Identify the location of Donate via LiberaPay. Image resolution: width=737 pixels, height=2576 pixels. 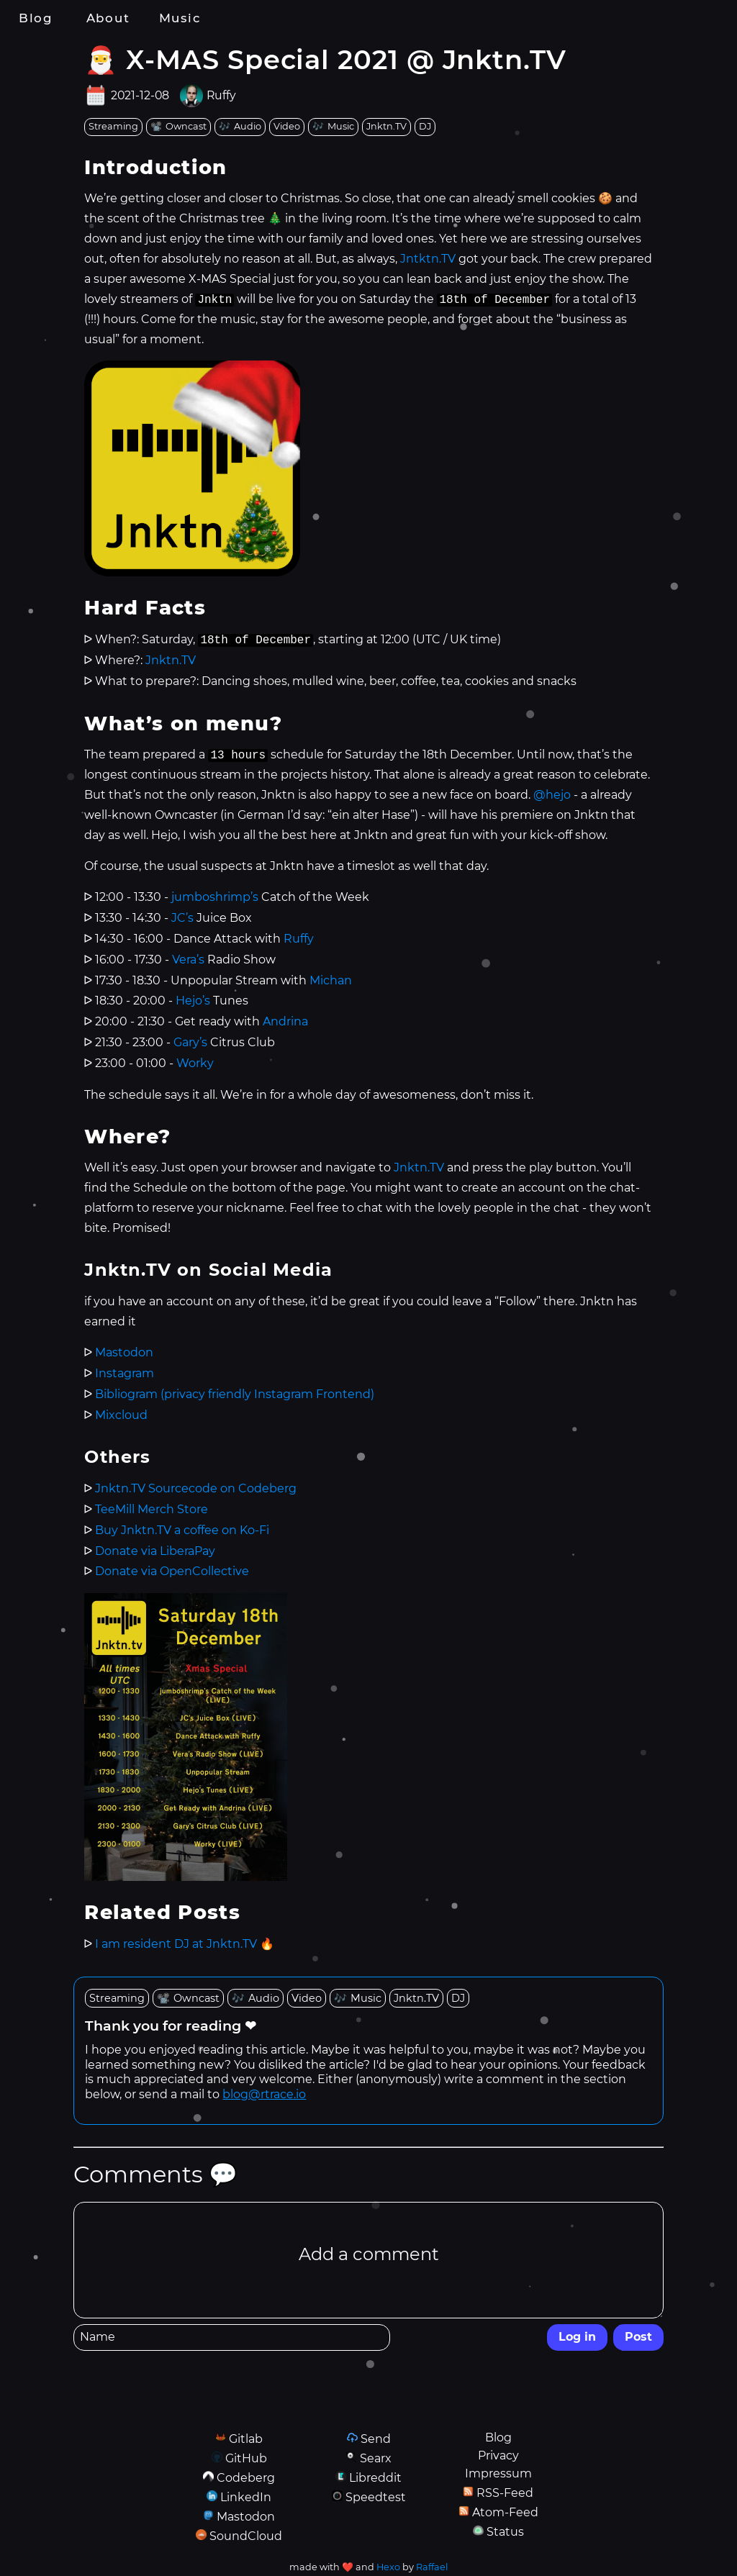
(155, 1551).